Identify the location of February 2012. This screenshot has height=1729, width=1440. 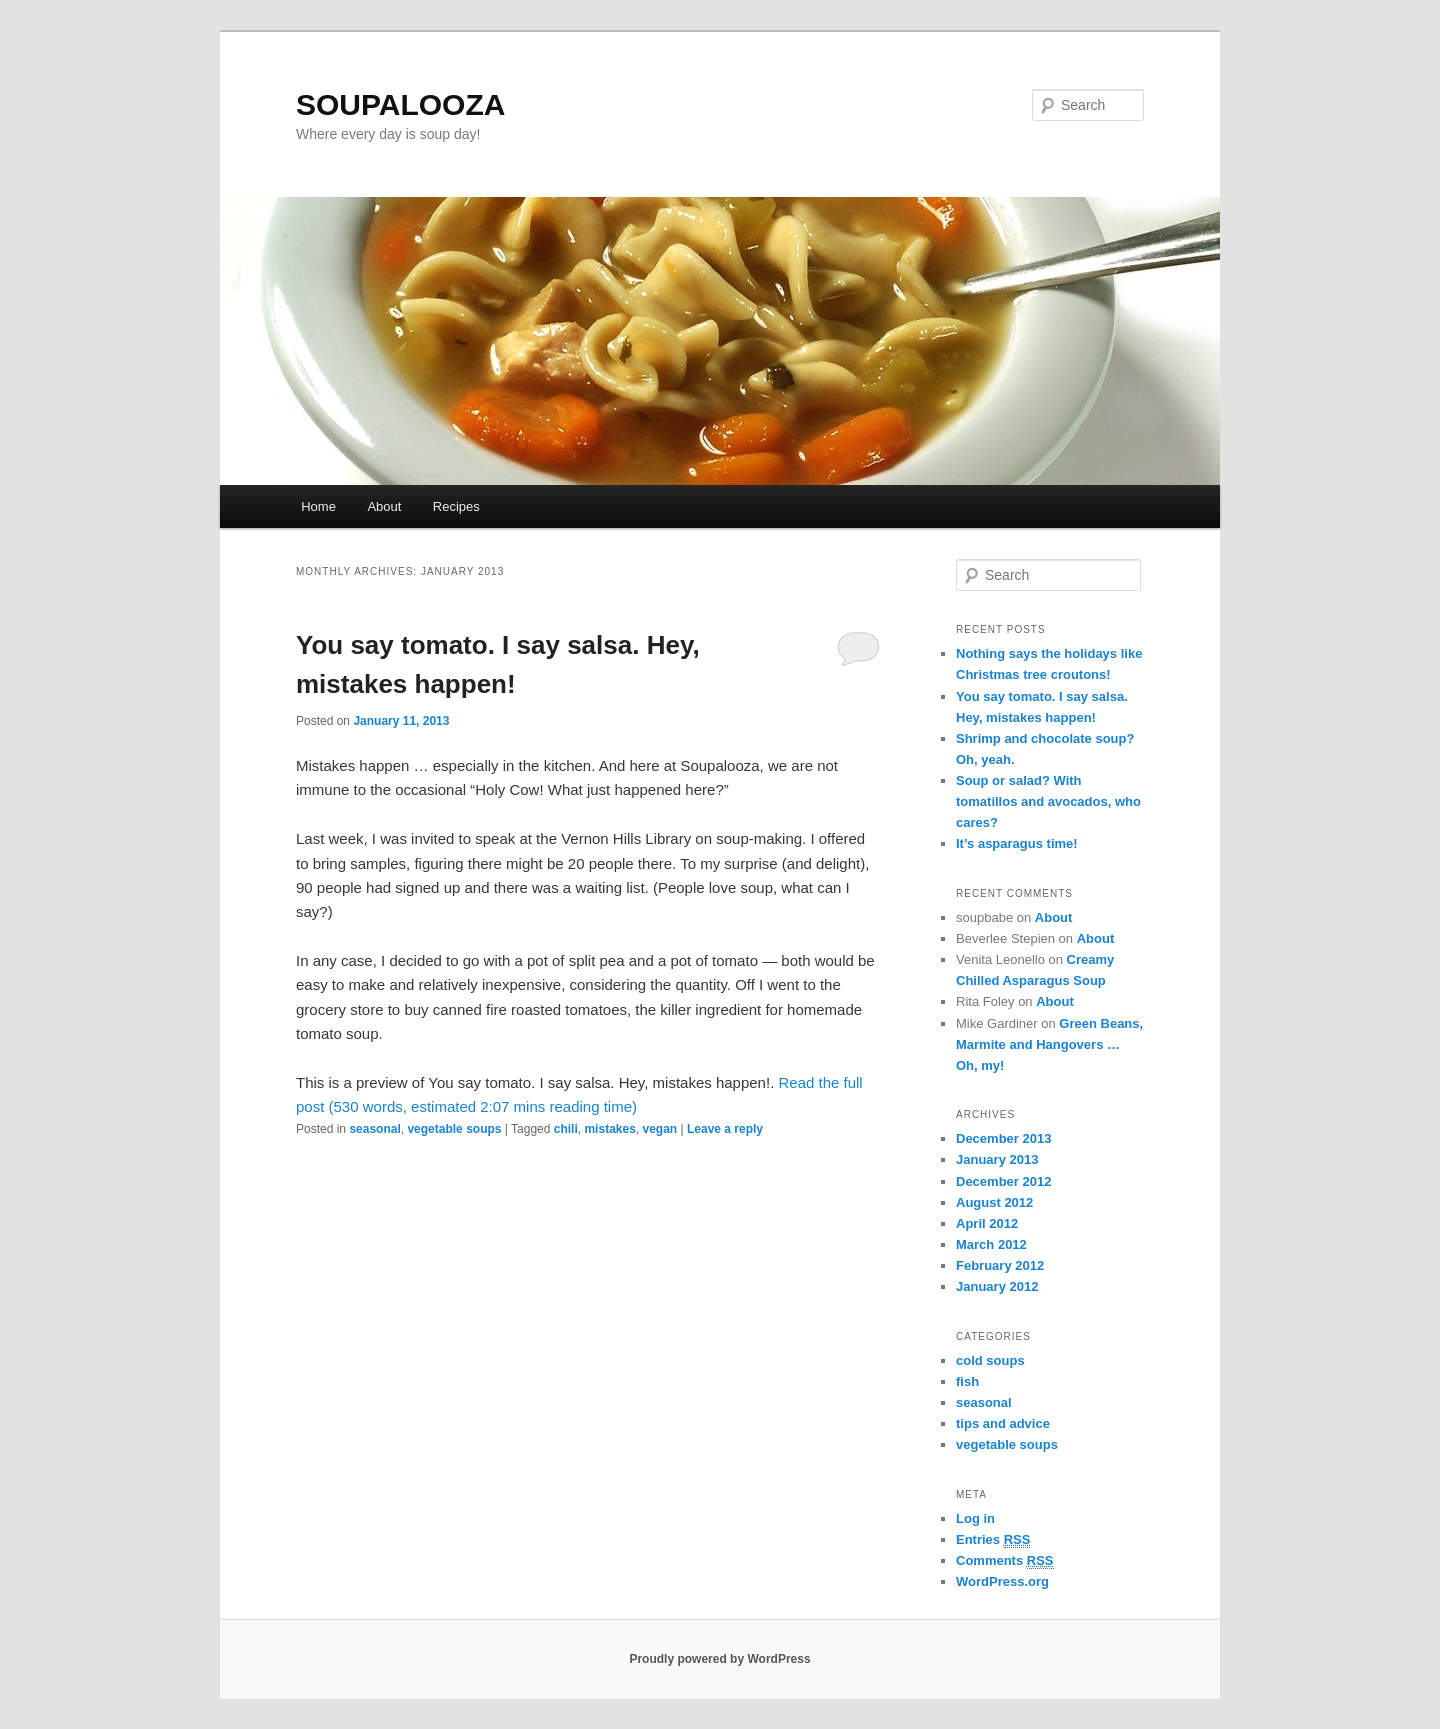
(1000, 1265).